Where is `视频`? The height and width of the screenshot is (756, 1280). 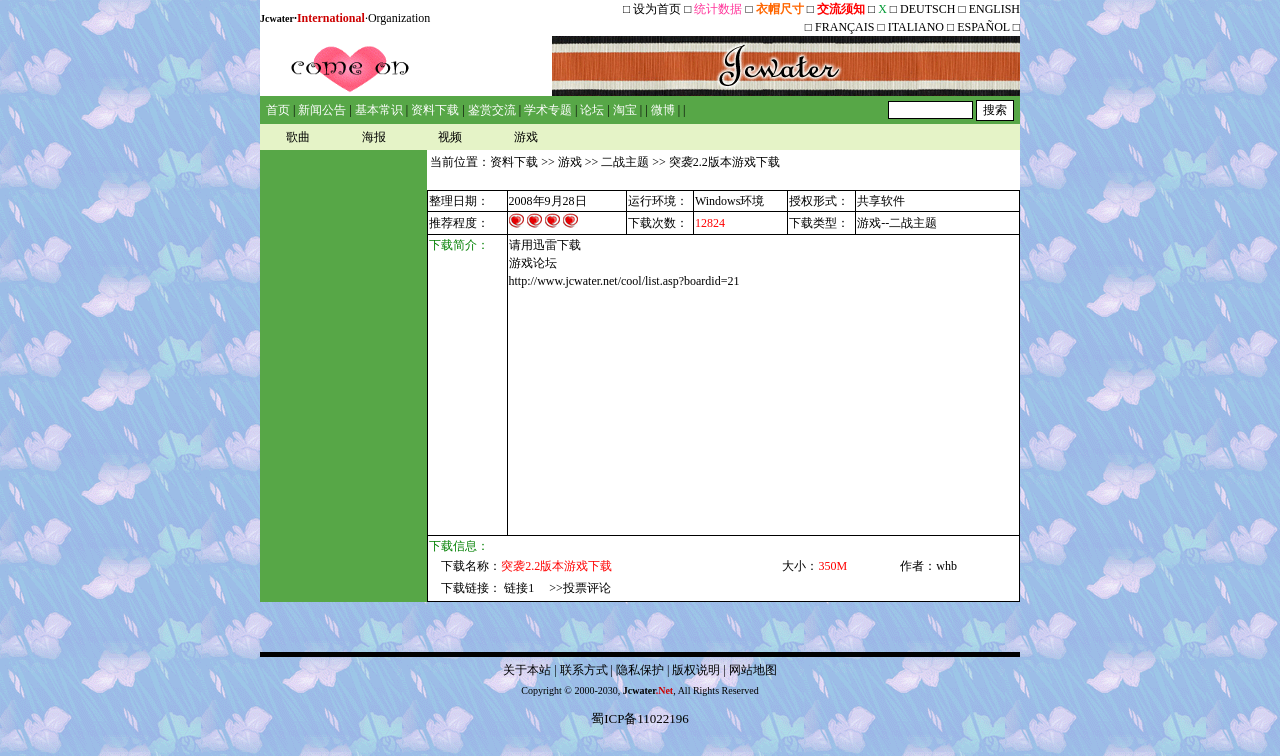
视频 is located at coordinates (450, 137).